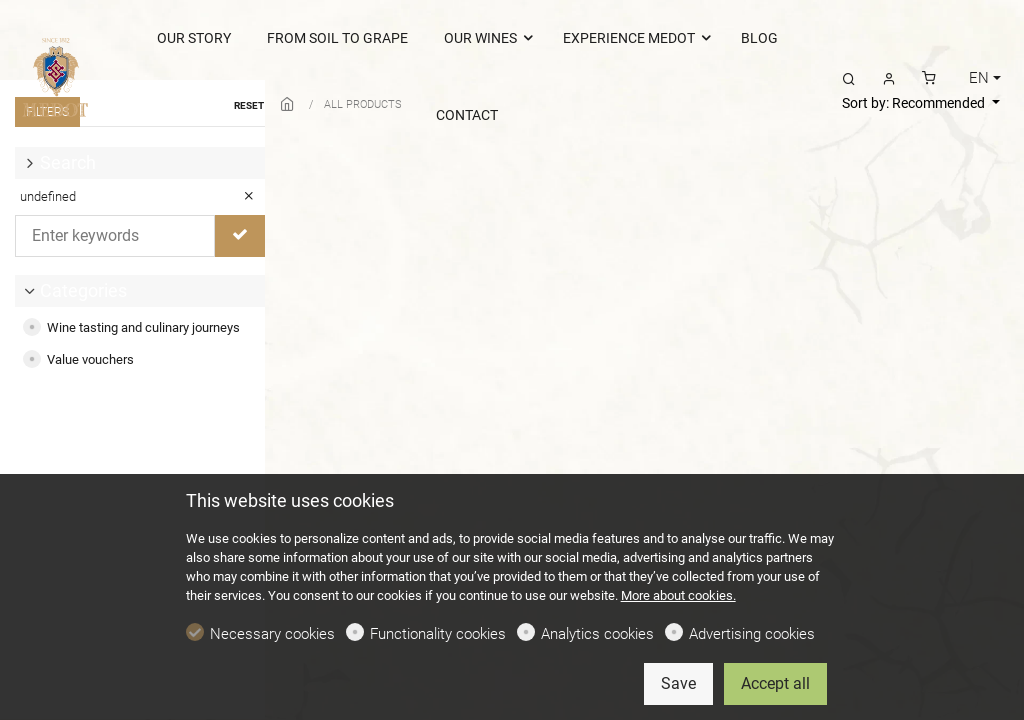 Image resolution: width=1024 pixels, height=720 pixels. I want to click on Analytics cookies, so click(597, 634).